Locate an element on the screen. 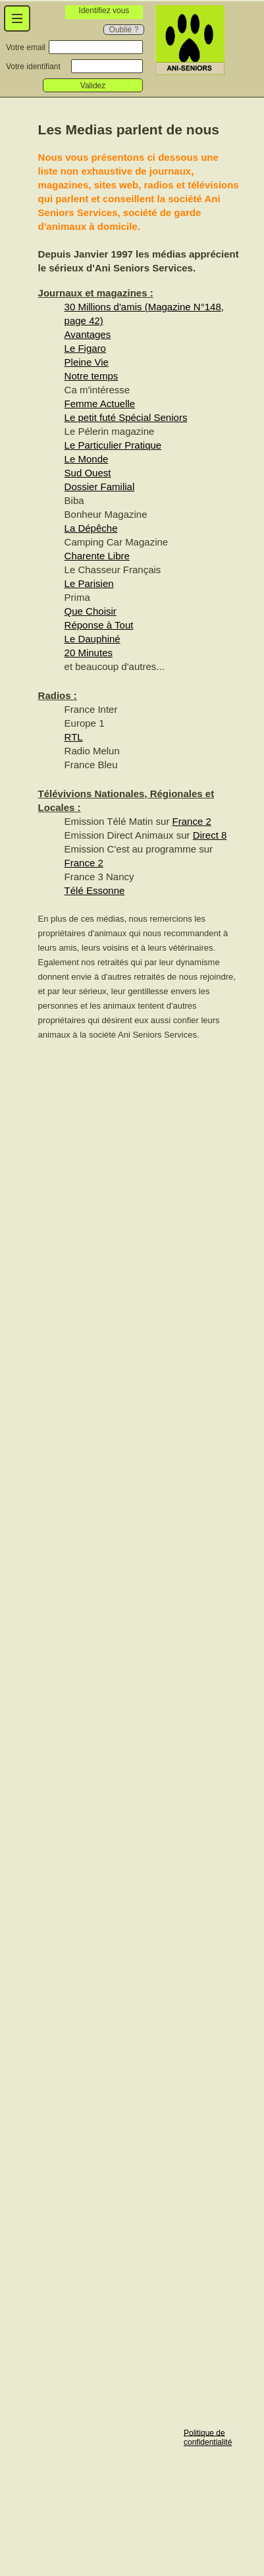  Notre temps is located at coordinates (92, 375).